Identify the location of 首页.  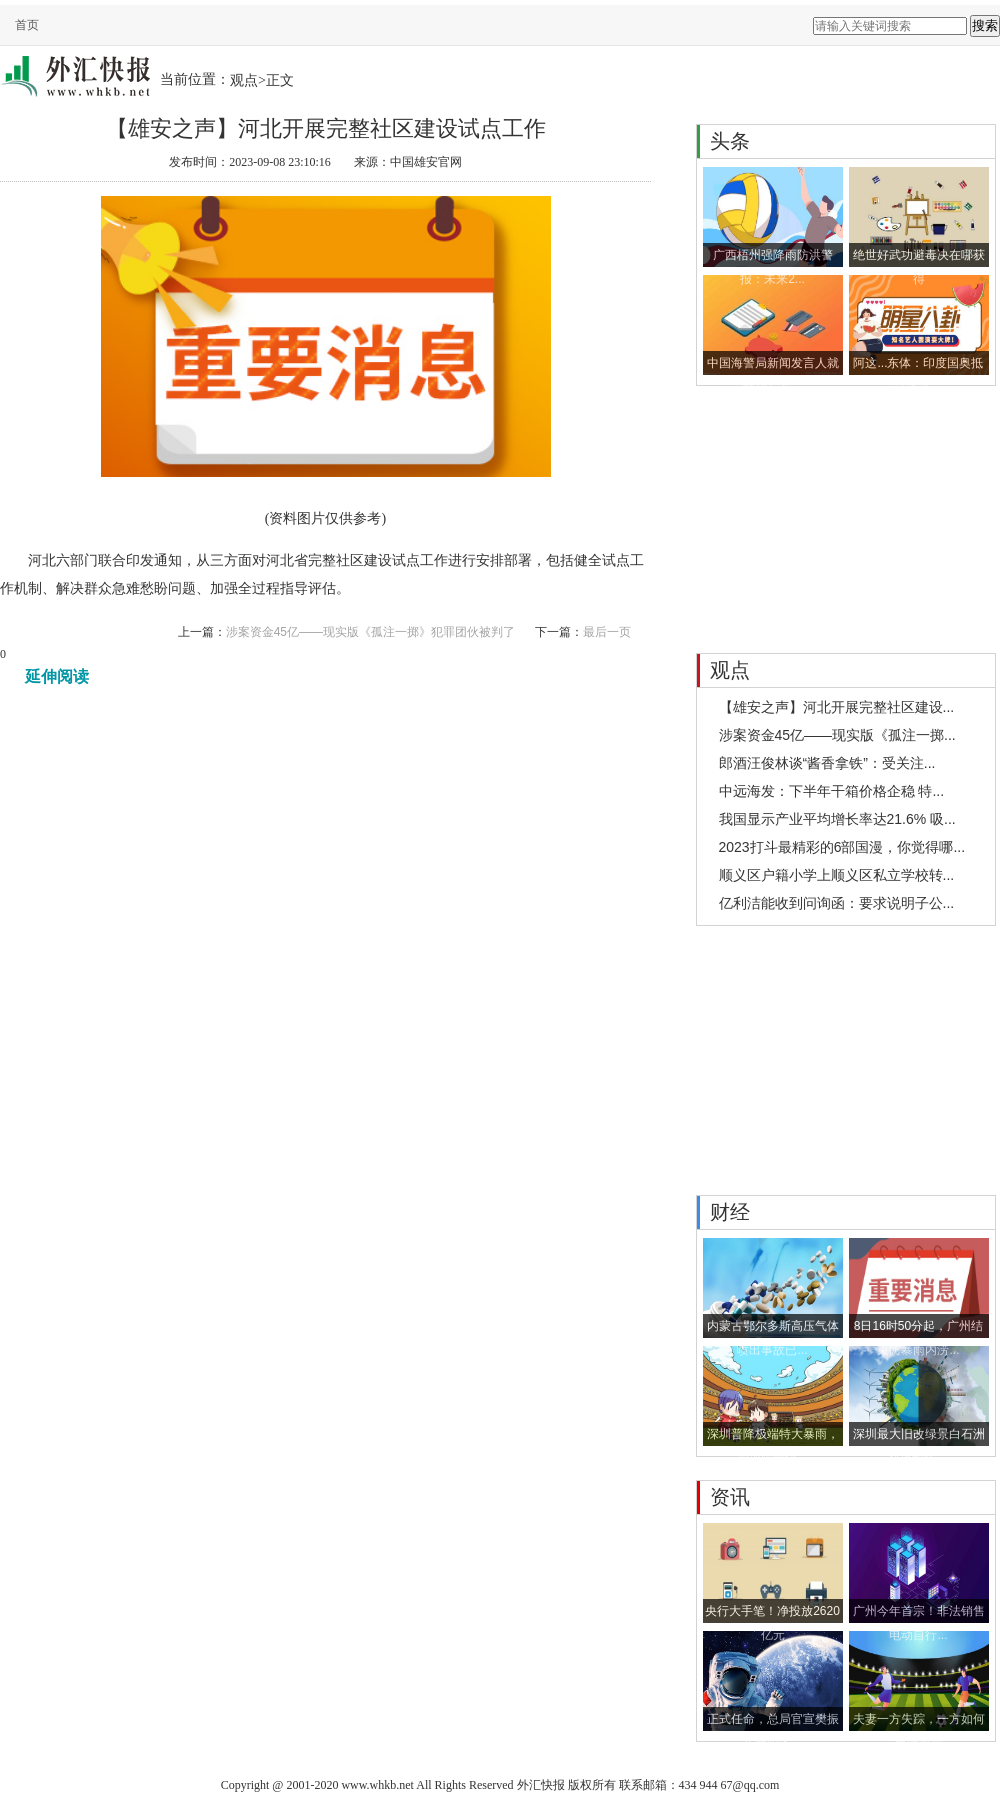
(27, 25).